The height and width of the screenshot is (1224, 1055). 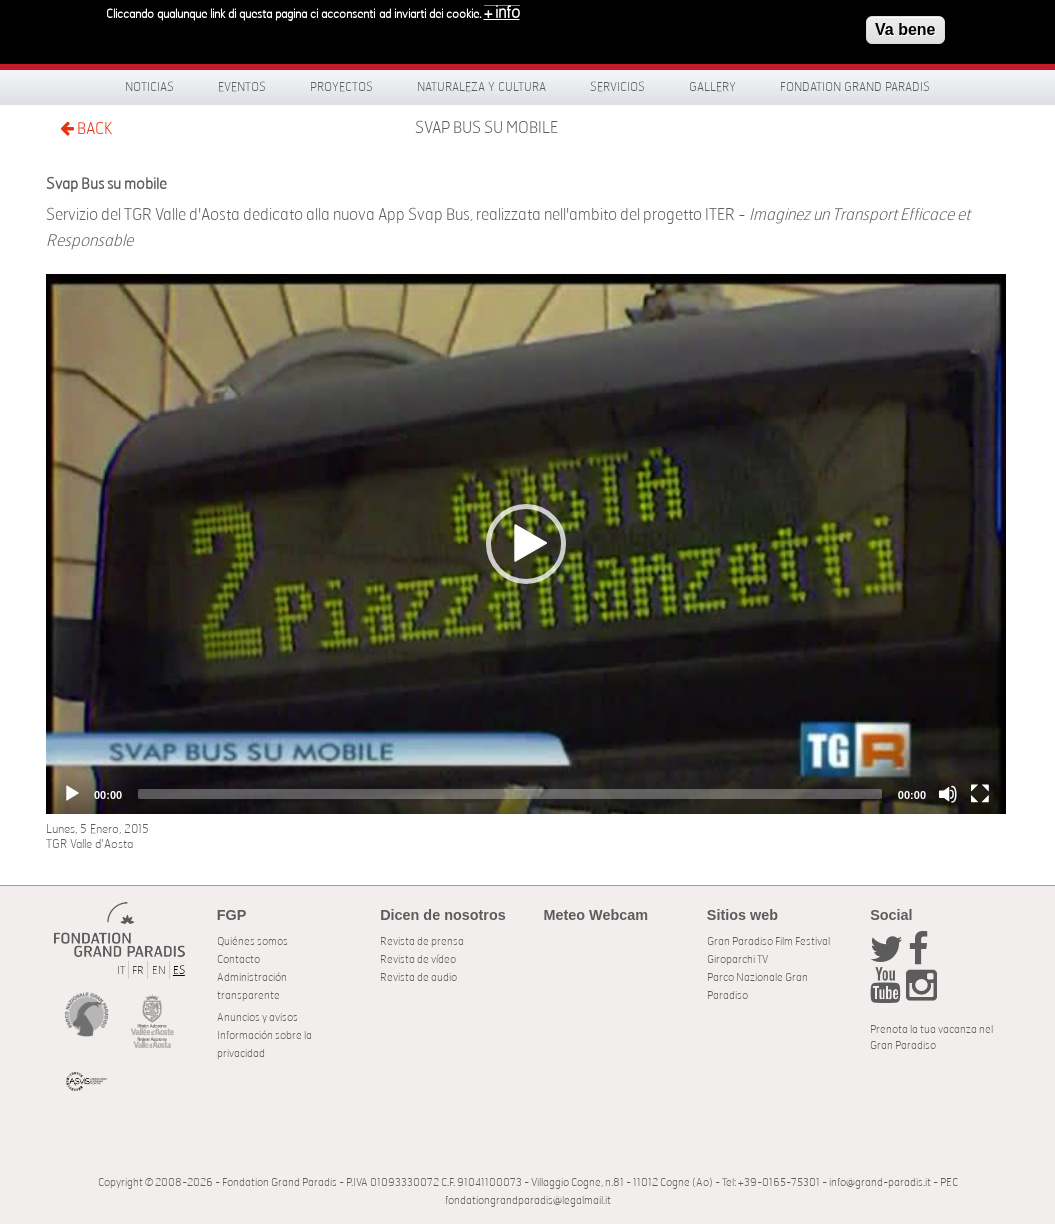 I want to click on Fondation Grand Paradis, so click(x=855, y=87).